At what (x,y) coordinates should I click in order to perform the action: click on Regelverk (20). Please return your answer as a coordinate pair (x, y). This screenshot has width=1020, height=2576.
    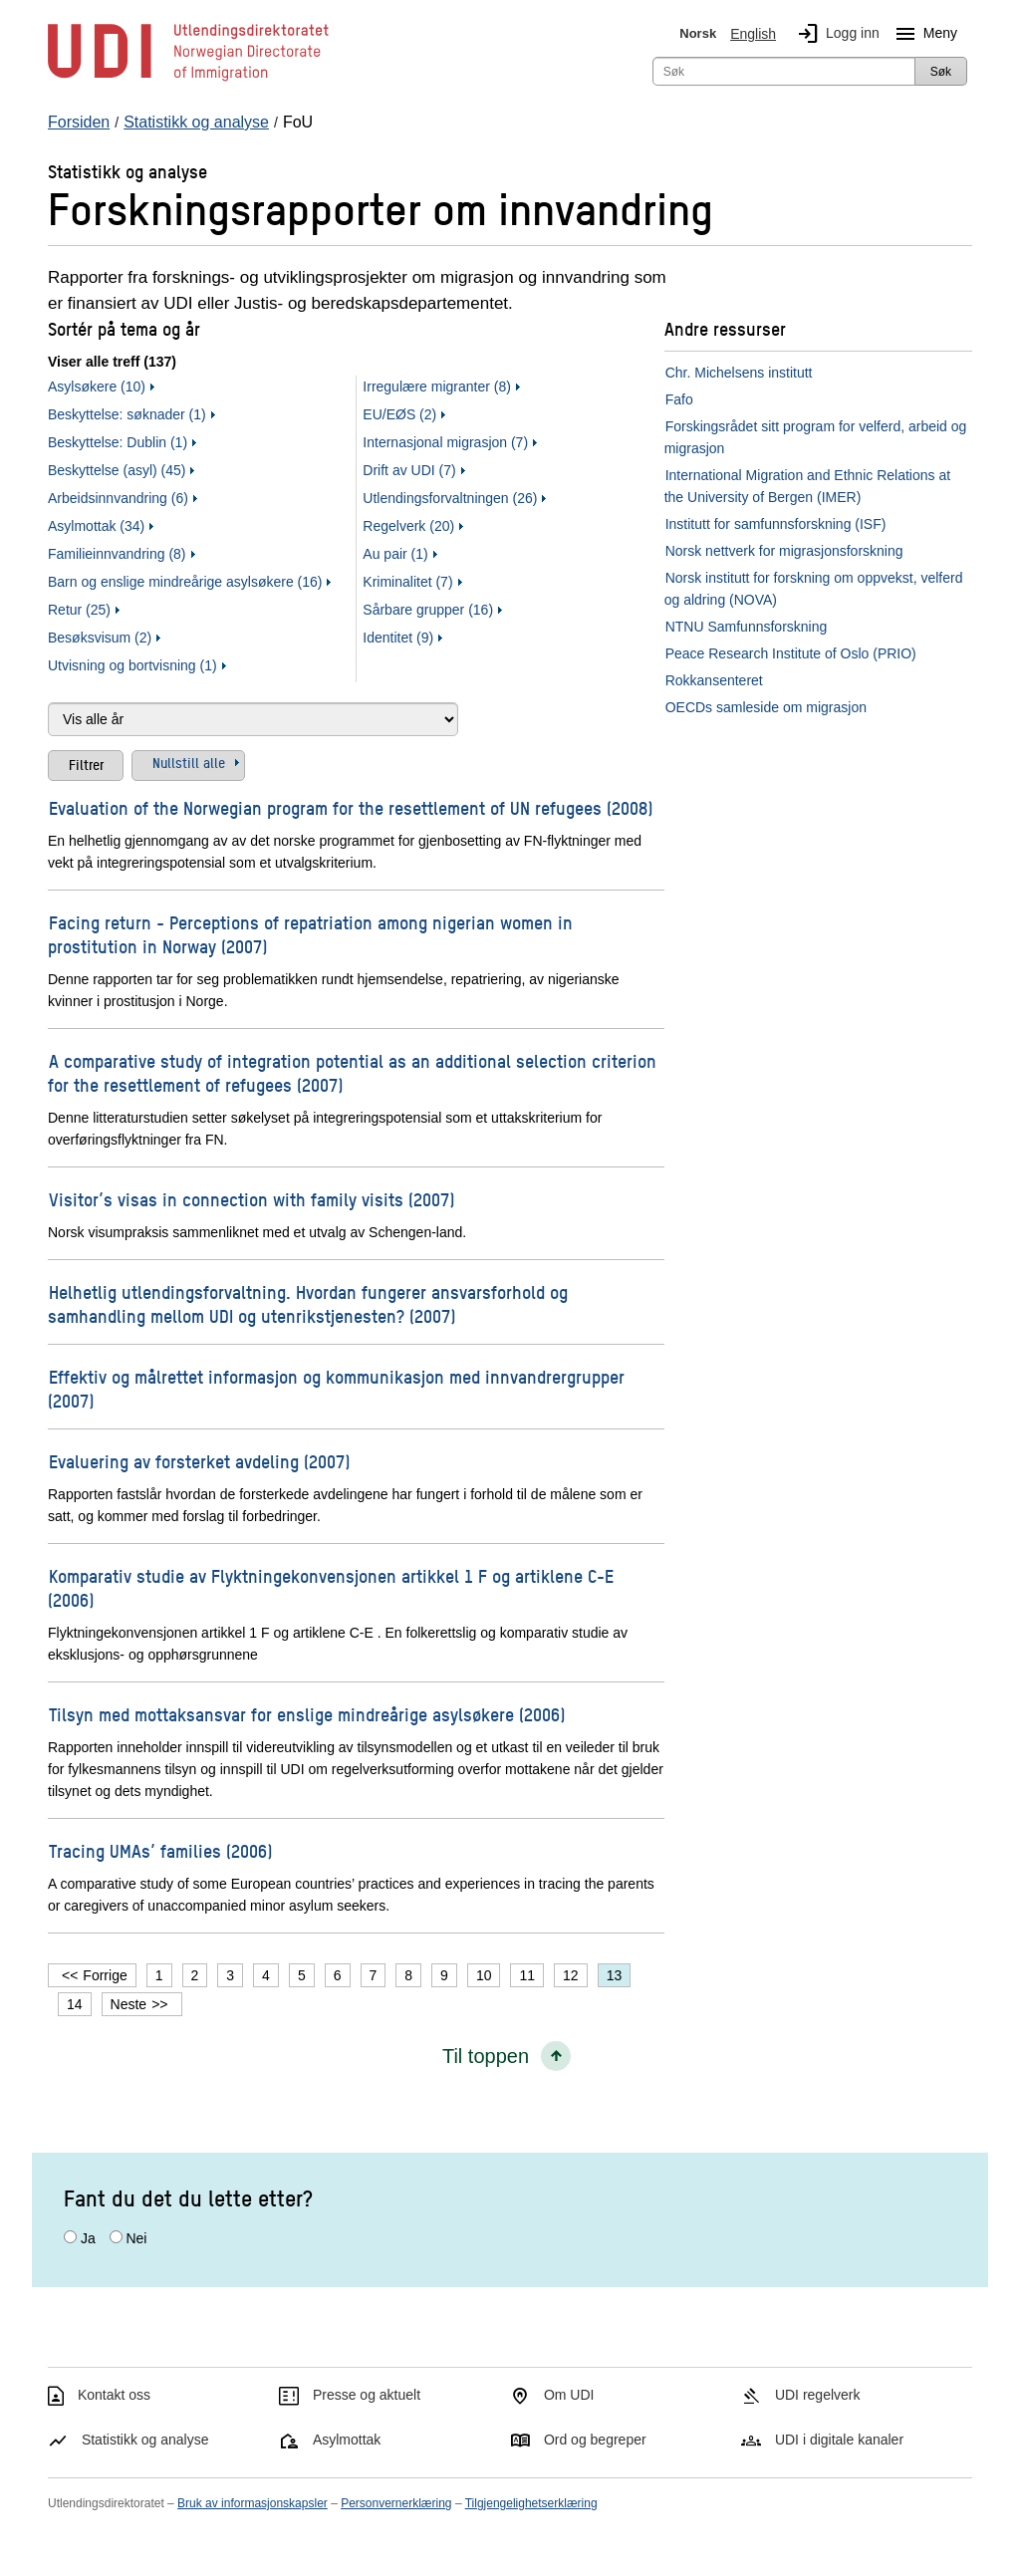
    Looking at the image, I should click on (408, 526).